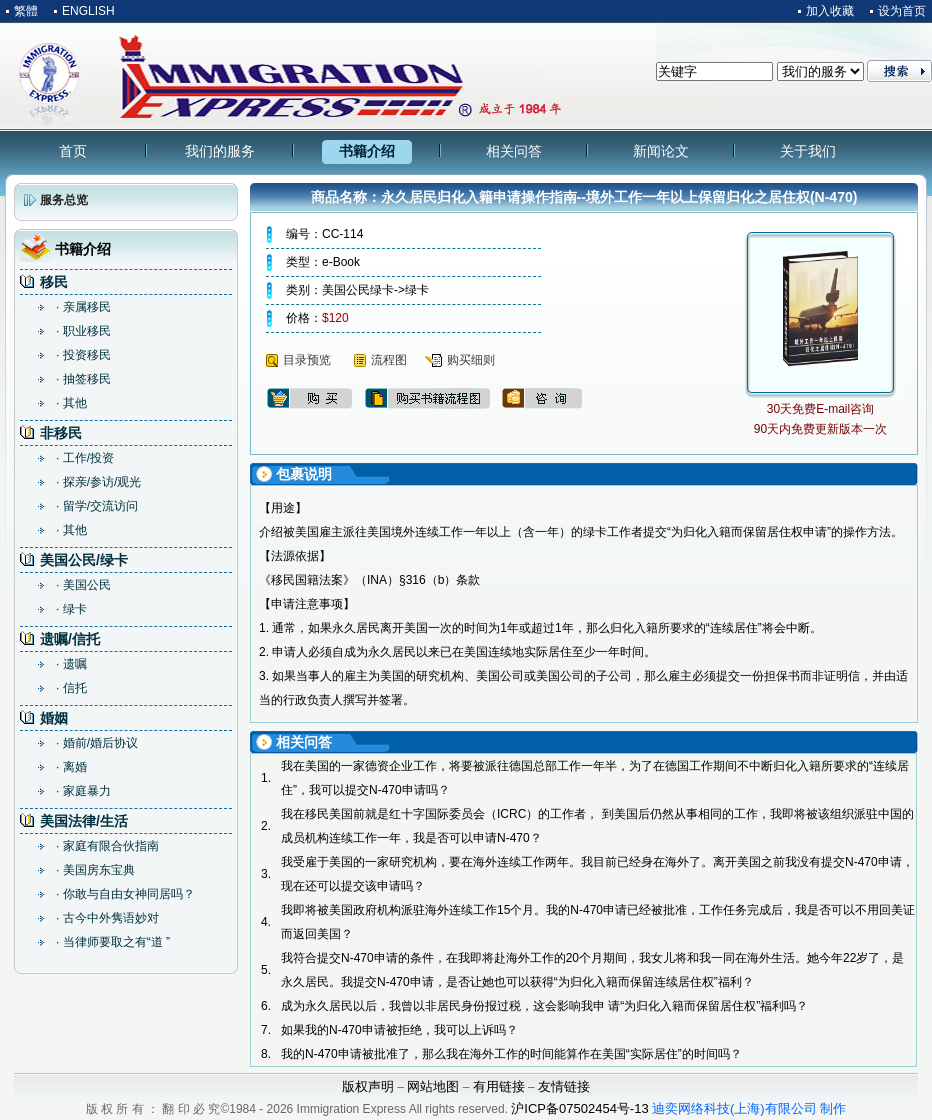 Image resolution: width=932 pixels, height=1120 pixels. Describe the element at coordinates (83, 331) in the screenshot. I see `· 职业移民` at that location.